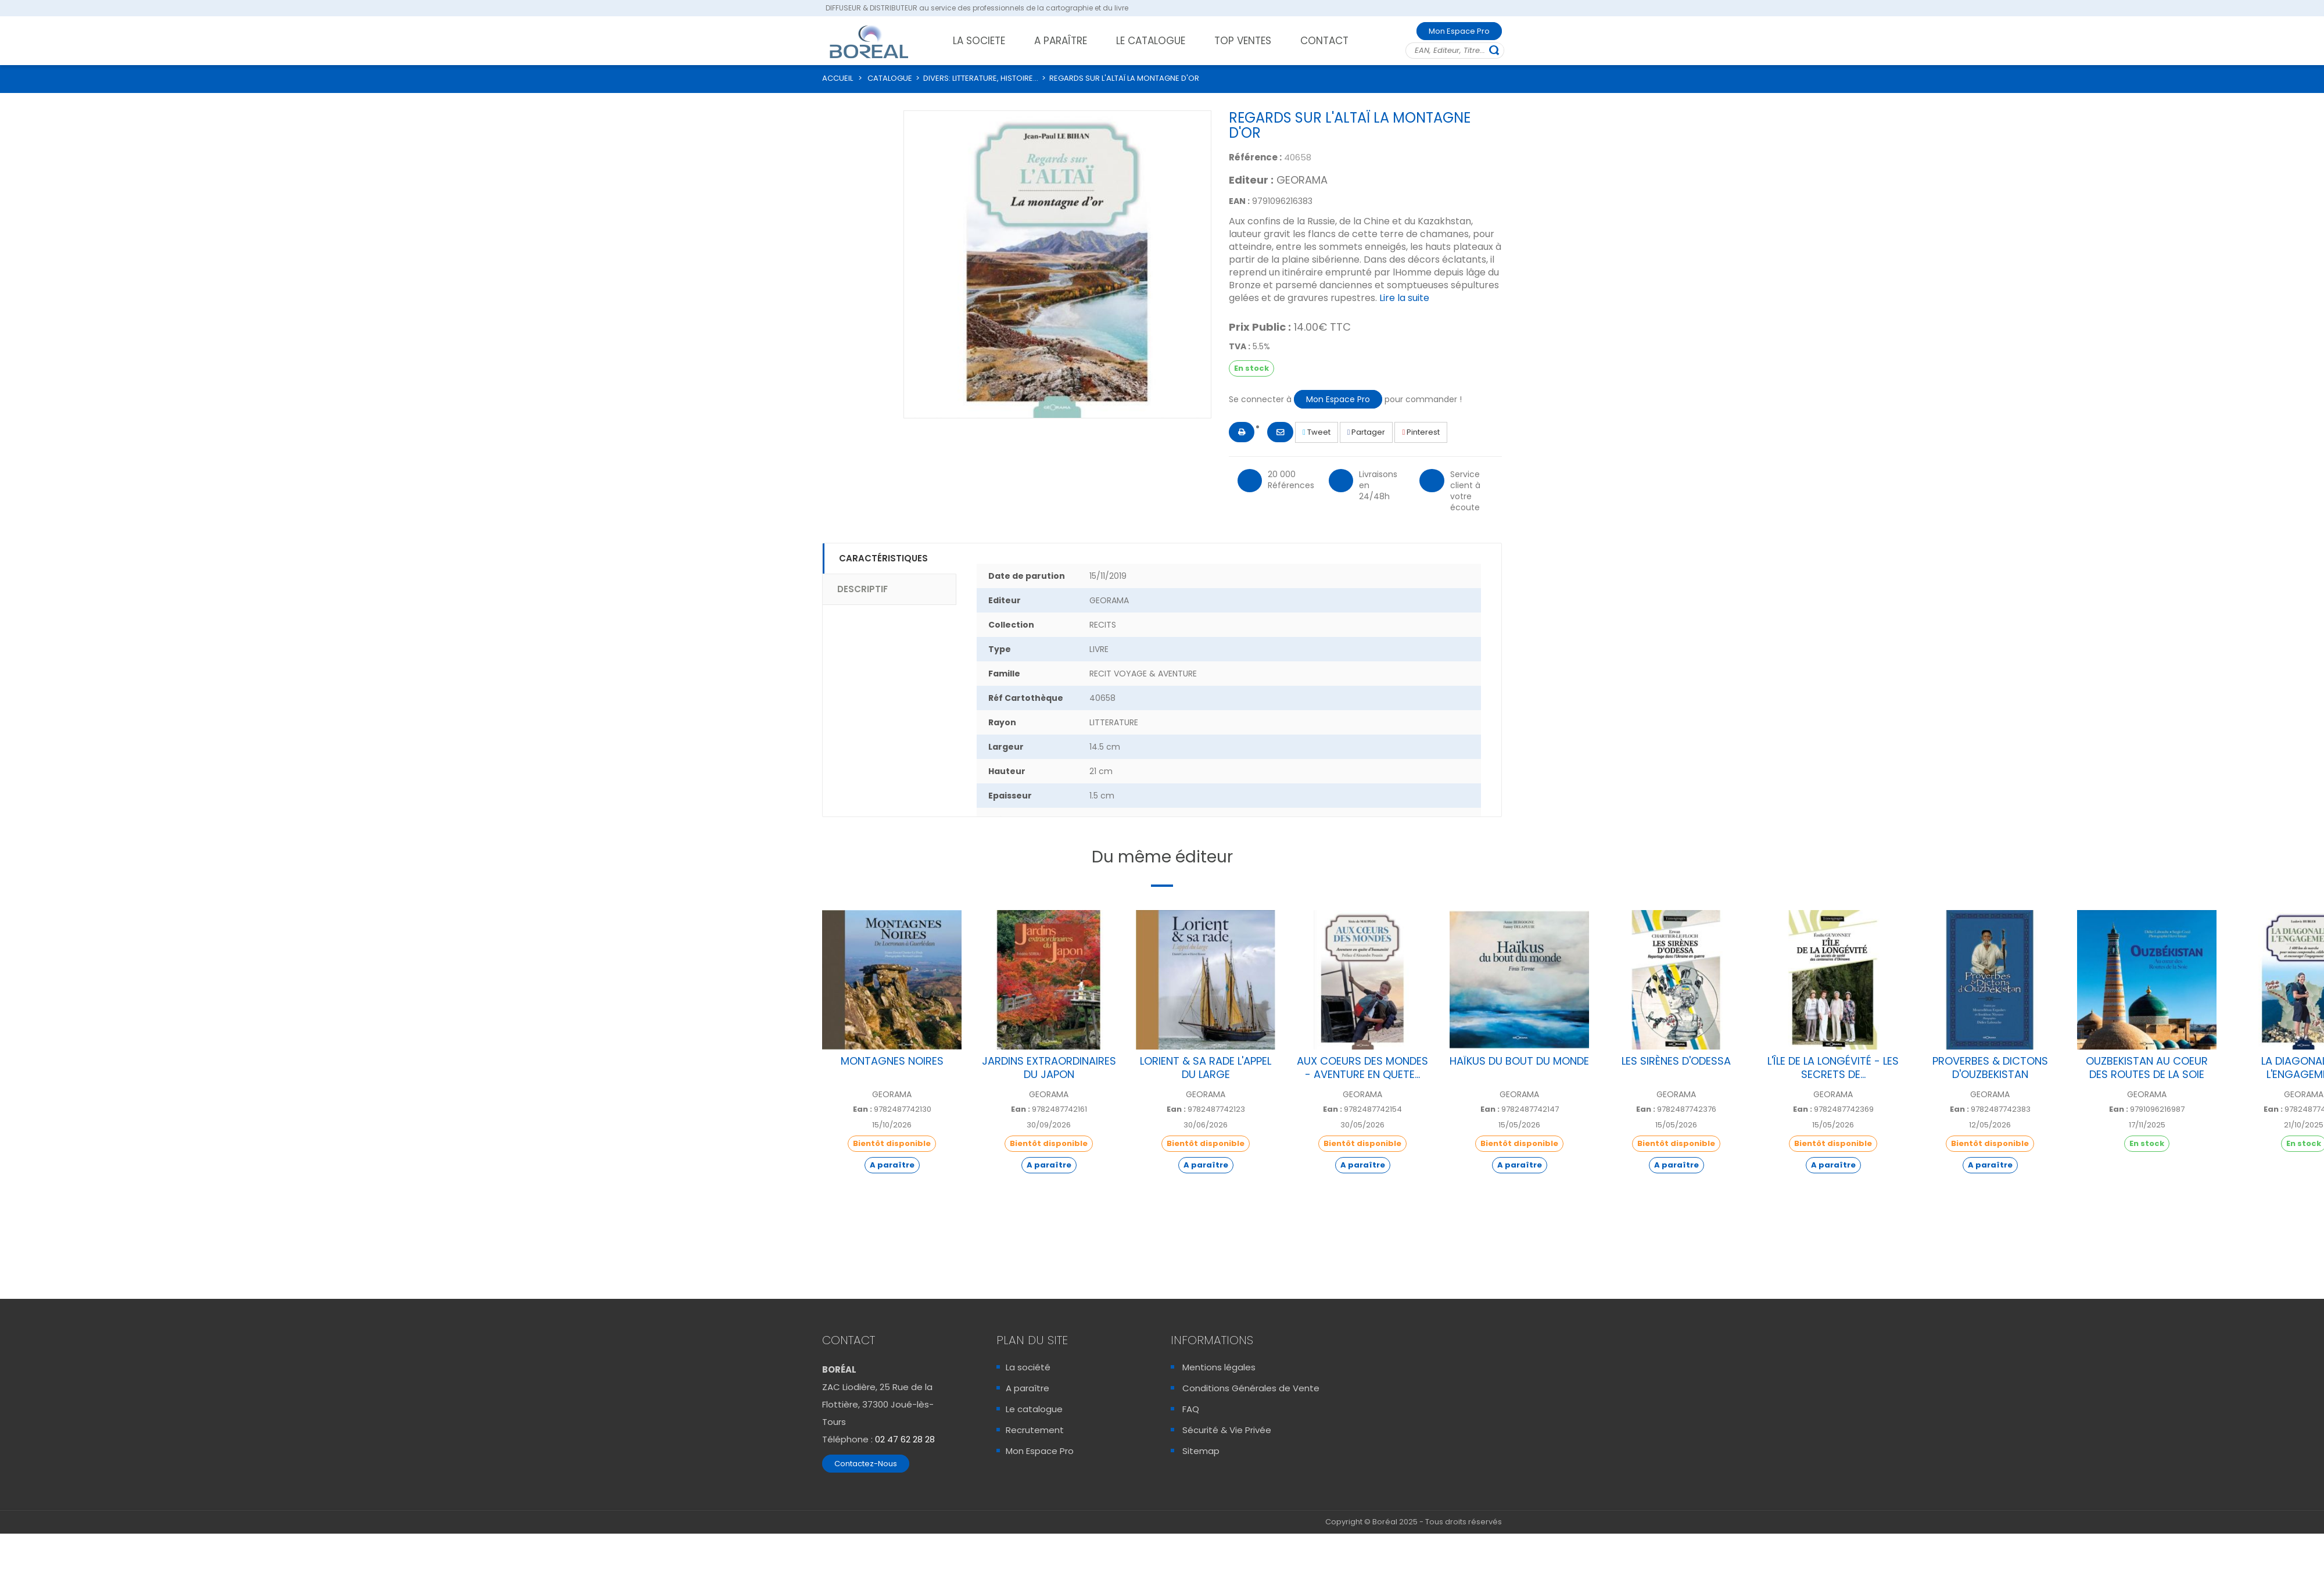 This screenshot has height=1590, width=2324. Describe the element at coordinates (1459, 31) in the screenshot. I see `Mon Espace Pro` at that location.